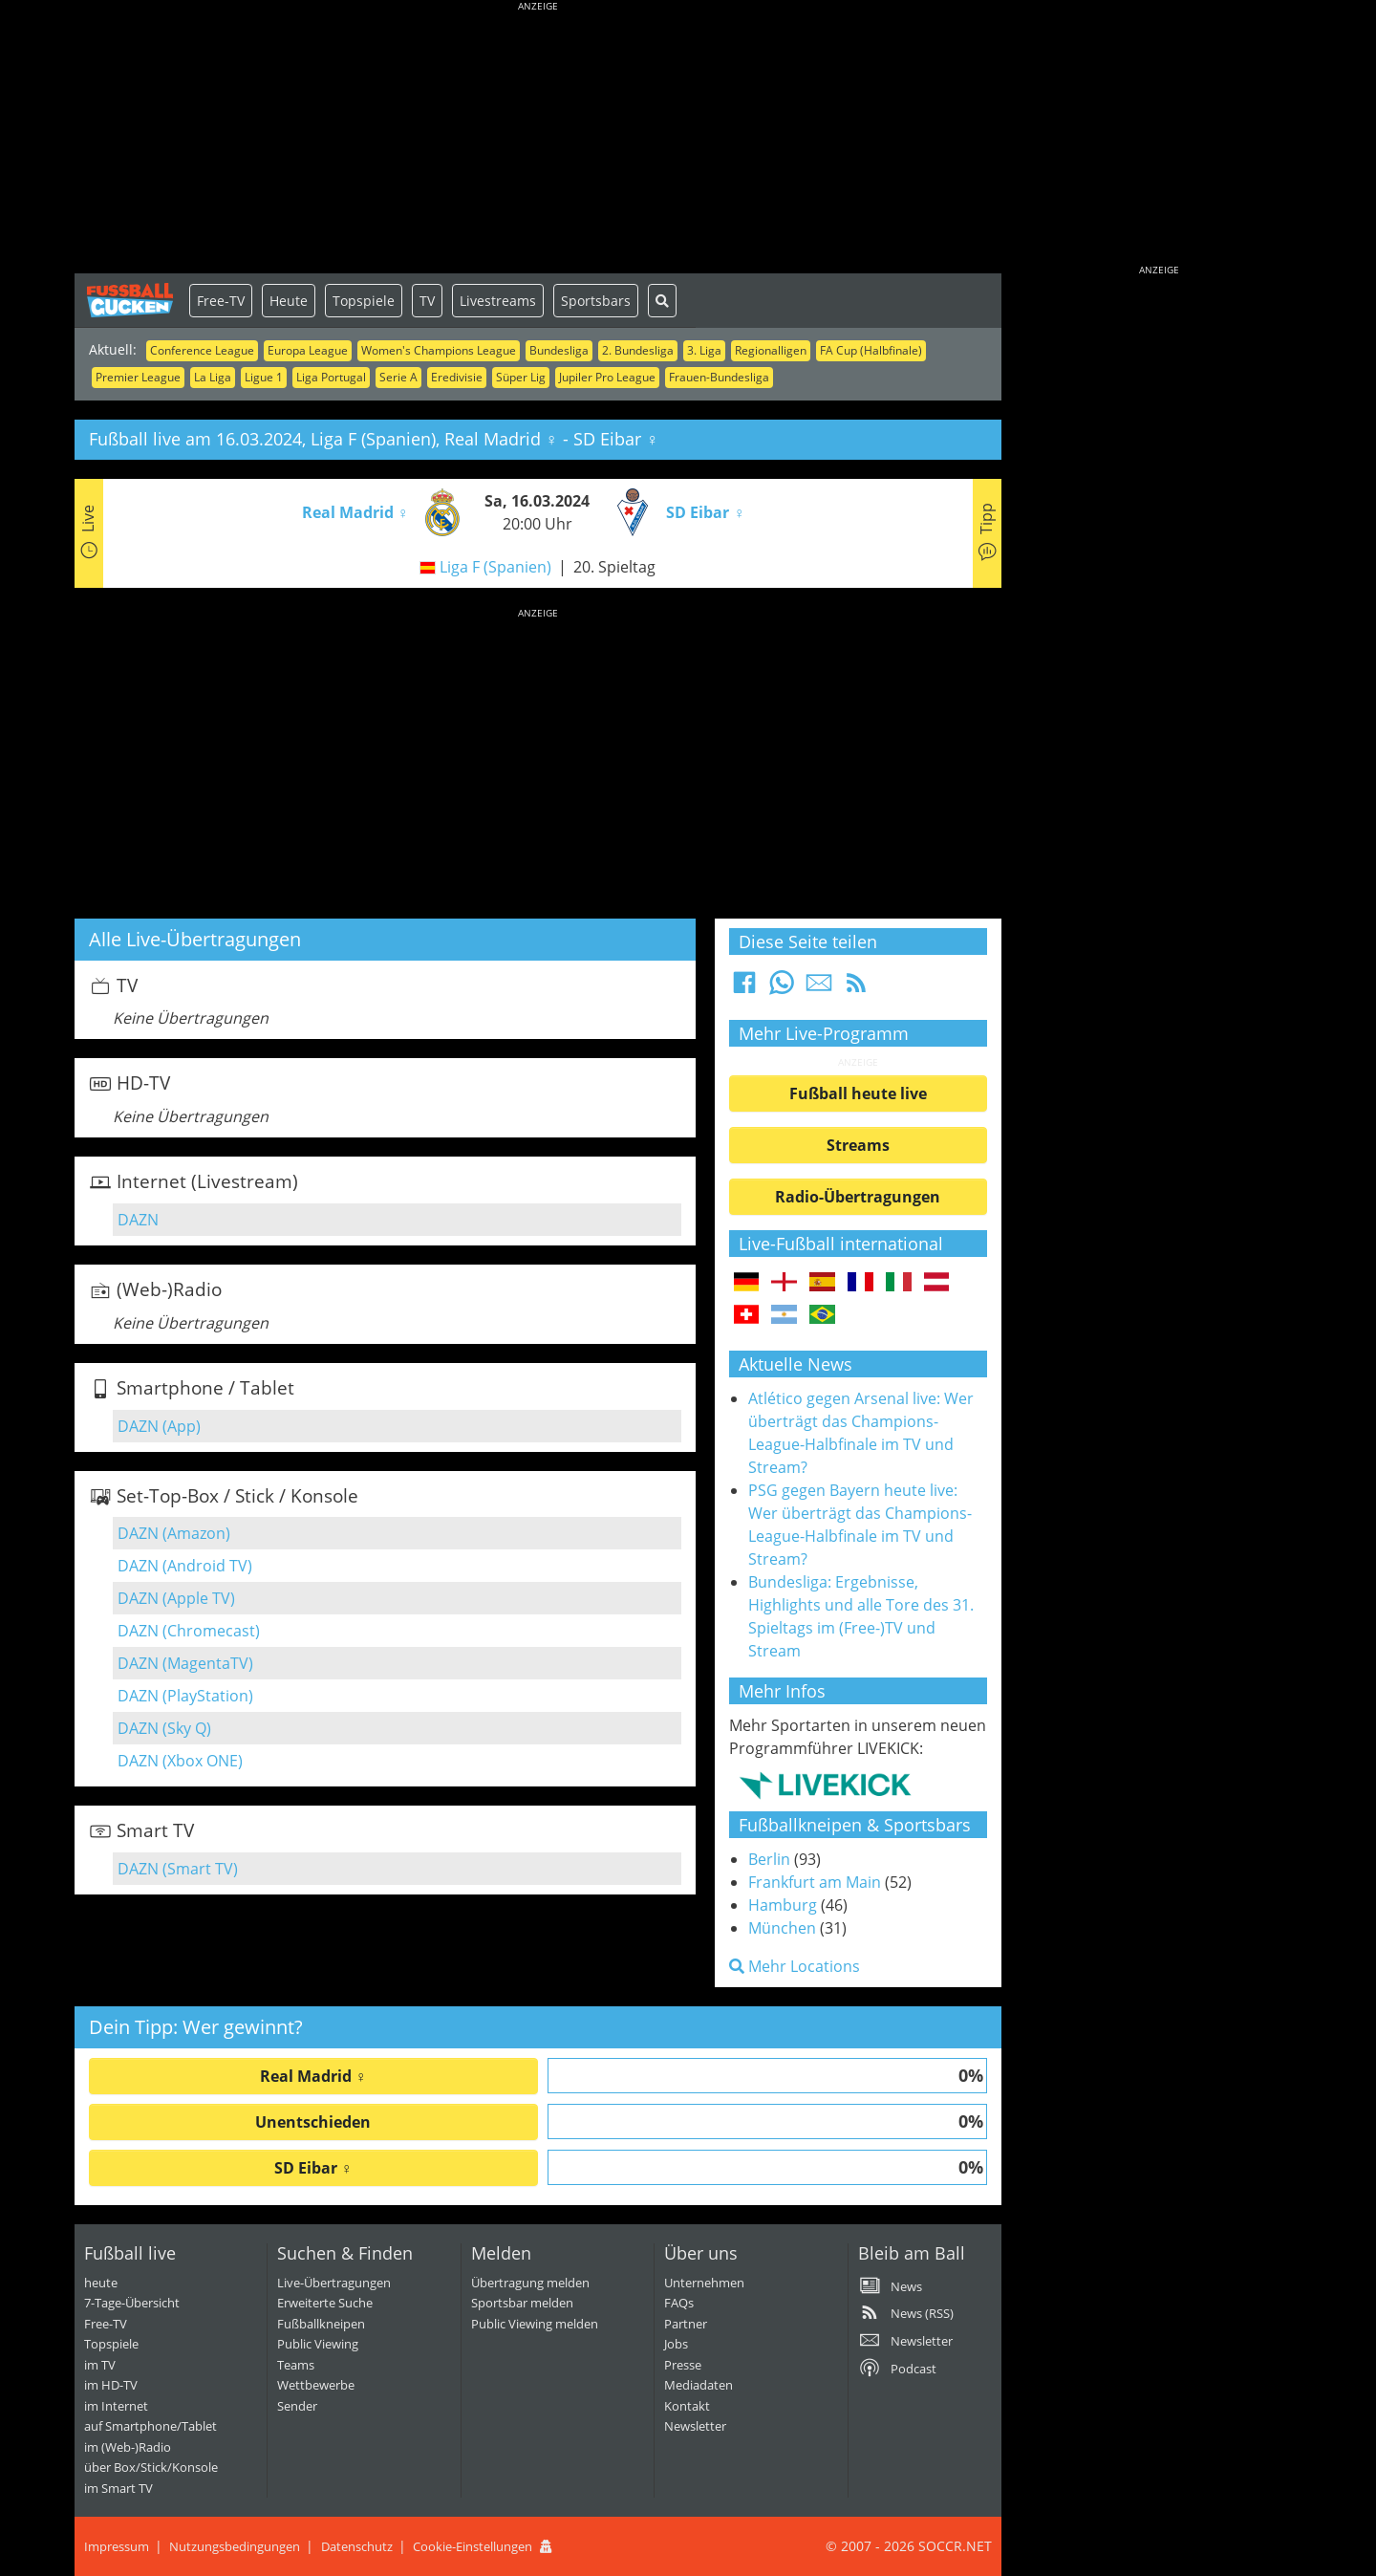 This screenshot has height=2576, width=1376. What do you see at coordinates (264, 377) in the screenshot?
I see `Ligue 1` at bounding box center [264, 377].